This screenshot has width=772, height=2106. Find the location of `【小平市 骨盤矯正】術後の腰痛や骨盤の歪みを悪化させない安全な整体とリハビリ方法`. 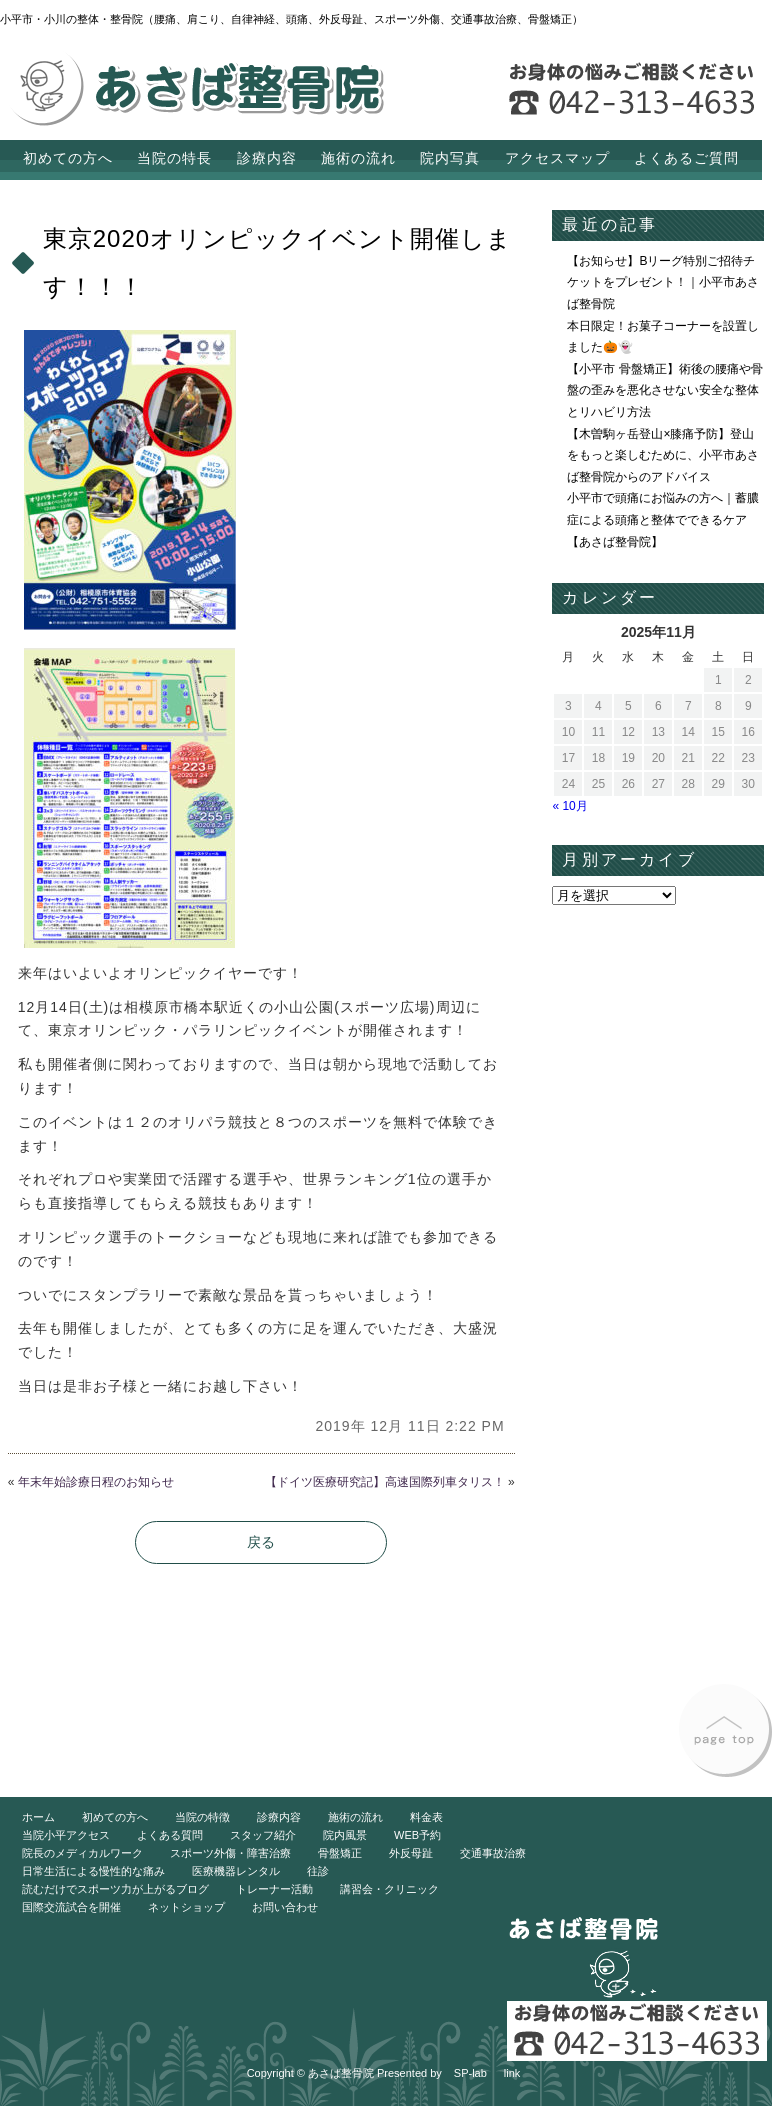

【小平市 骨盤矯正】術後の腰痛や骨盤の歪みを悪化させない安全な整体とリハビリ方法 is located at coordinates (664, 390).